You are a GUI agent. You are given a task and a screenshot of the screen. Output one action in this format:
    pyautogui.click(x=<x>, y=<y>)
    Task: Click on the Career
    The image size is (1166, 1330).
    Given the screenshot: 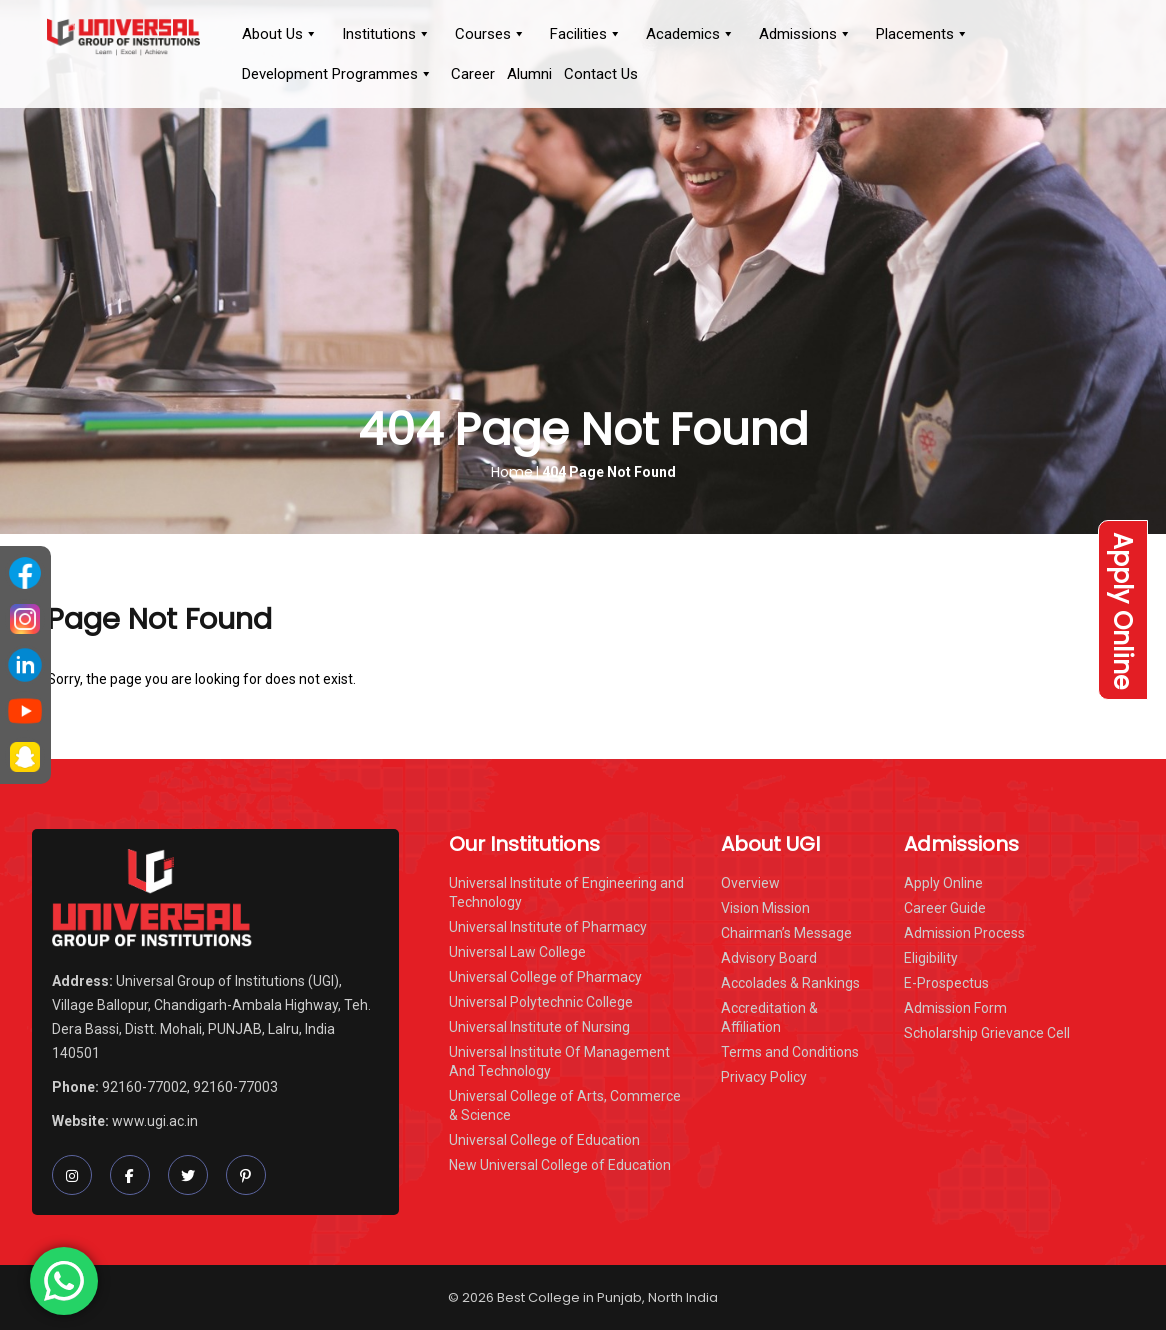 What is the action you would take?
    pyautogui.click(x=473, y=74)
    